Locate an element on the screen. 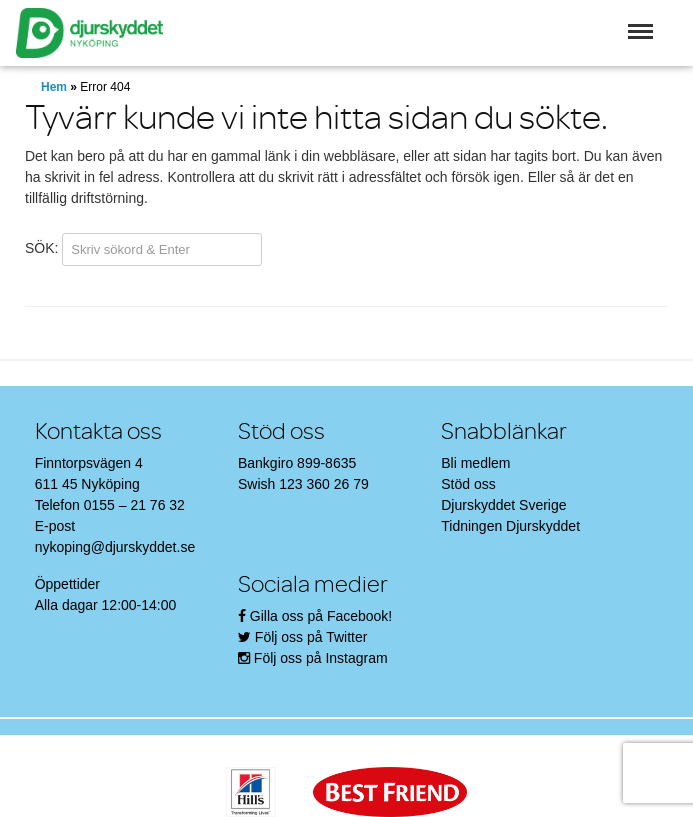 The width and height of the screenshot is (693, 817). Följ oss på Twitter is located at coordinates (311, 637).